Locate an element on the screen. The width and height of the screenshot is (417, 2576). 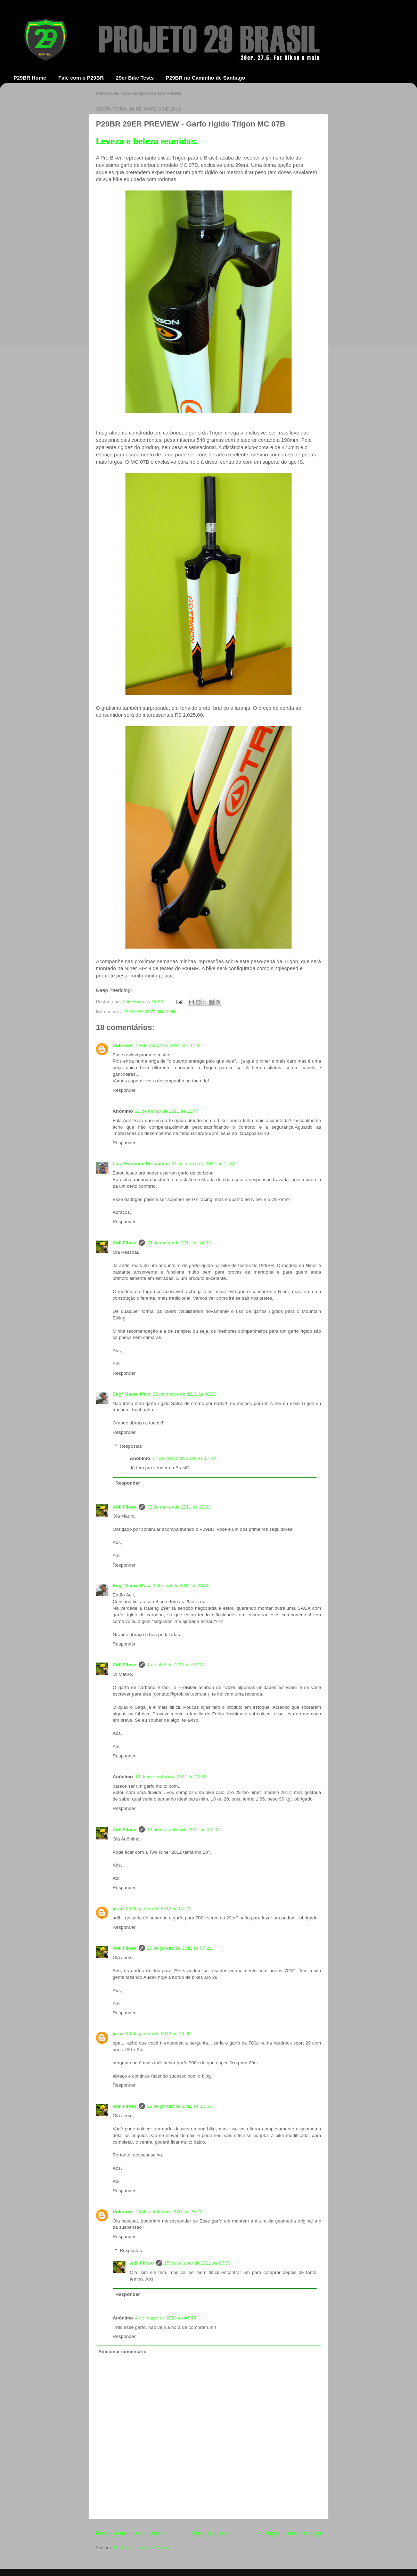
Unknown is located at coordinates (123, 1045).